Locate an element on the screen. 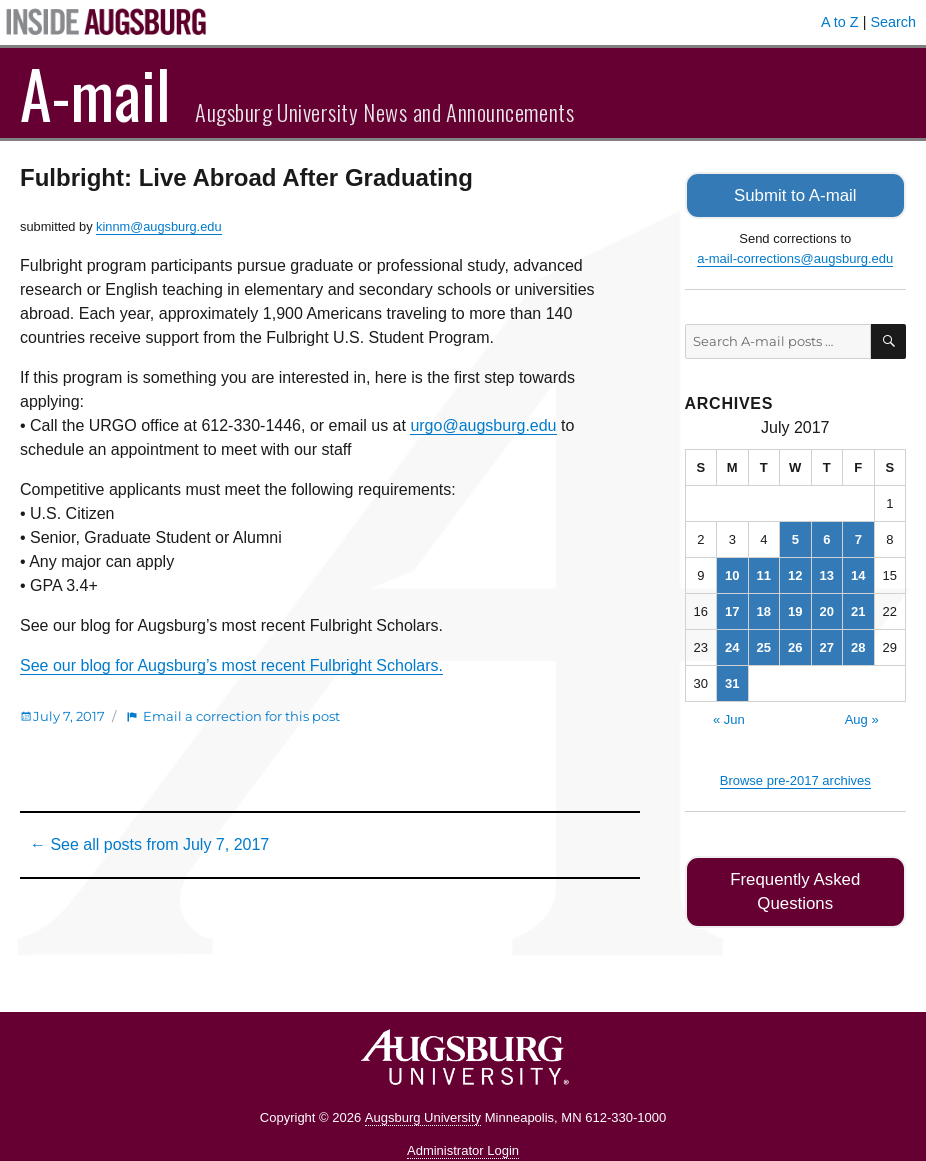  Email a correction for this post is located at coordinates (241, 716).